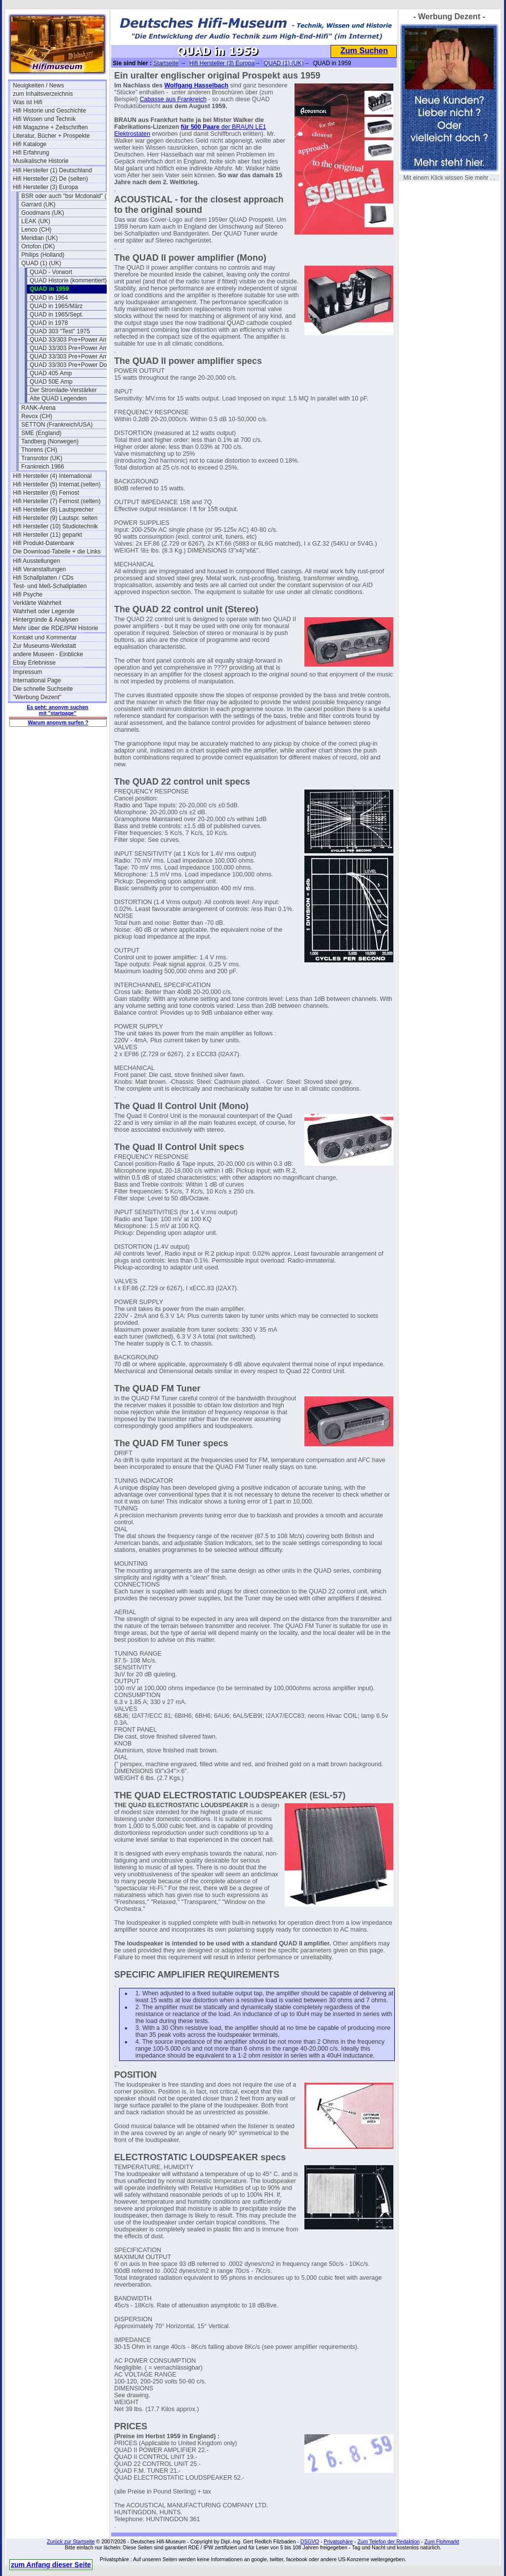  What do you see at coordinates (196, 85) in the screenshot?
I see `Wolfgang Hasselbach` at bounding box center [196, 85].